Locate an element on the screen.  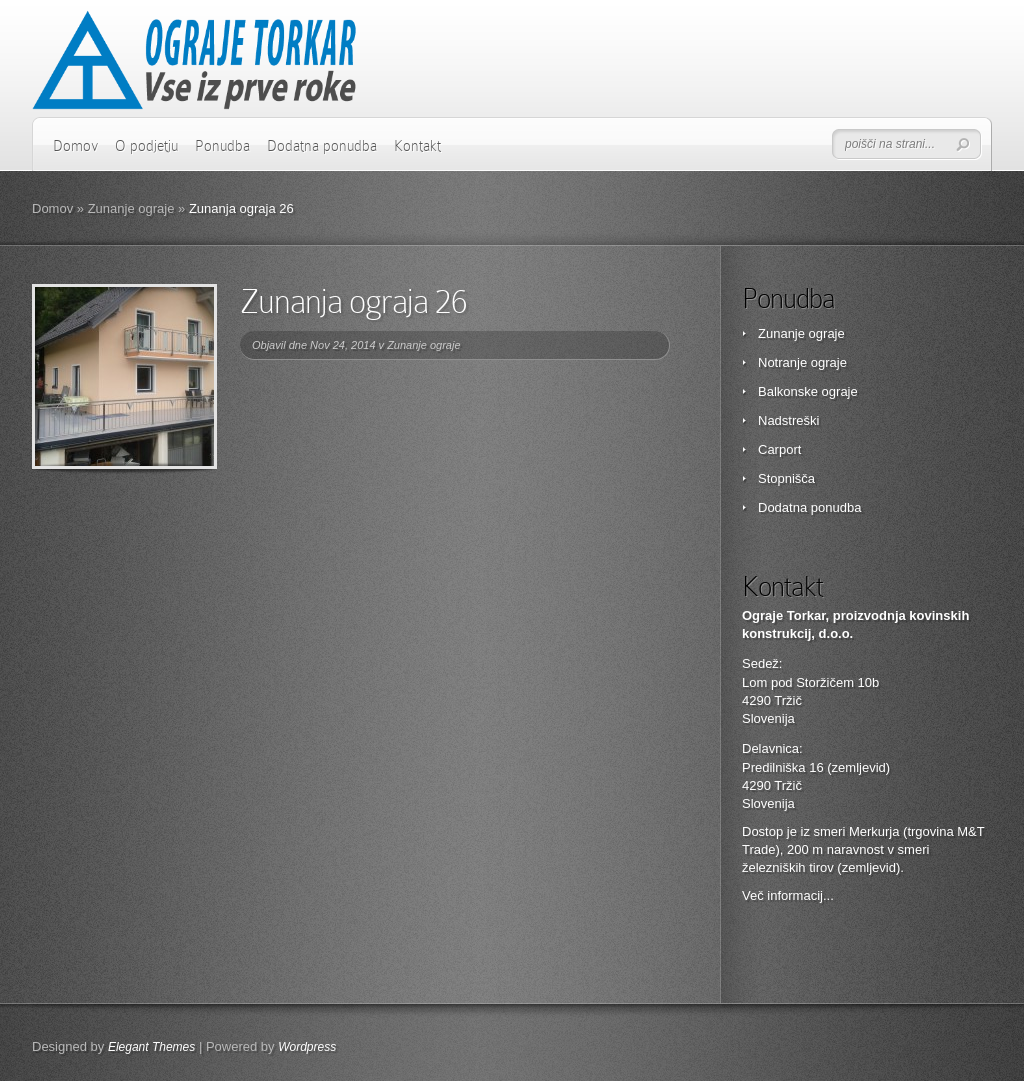
Zunanje ograje is located at coordinates (131, 208).